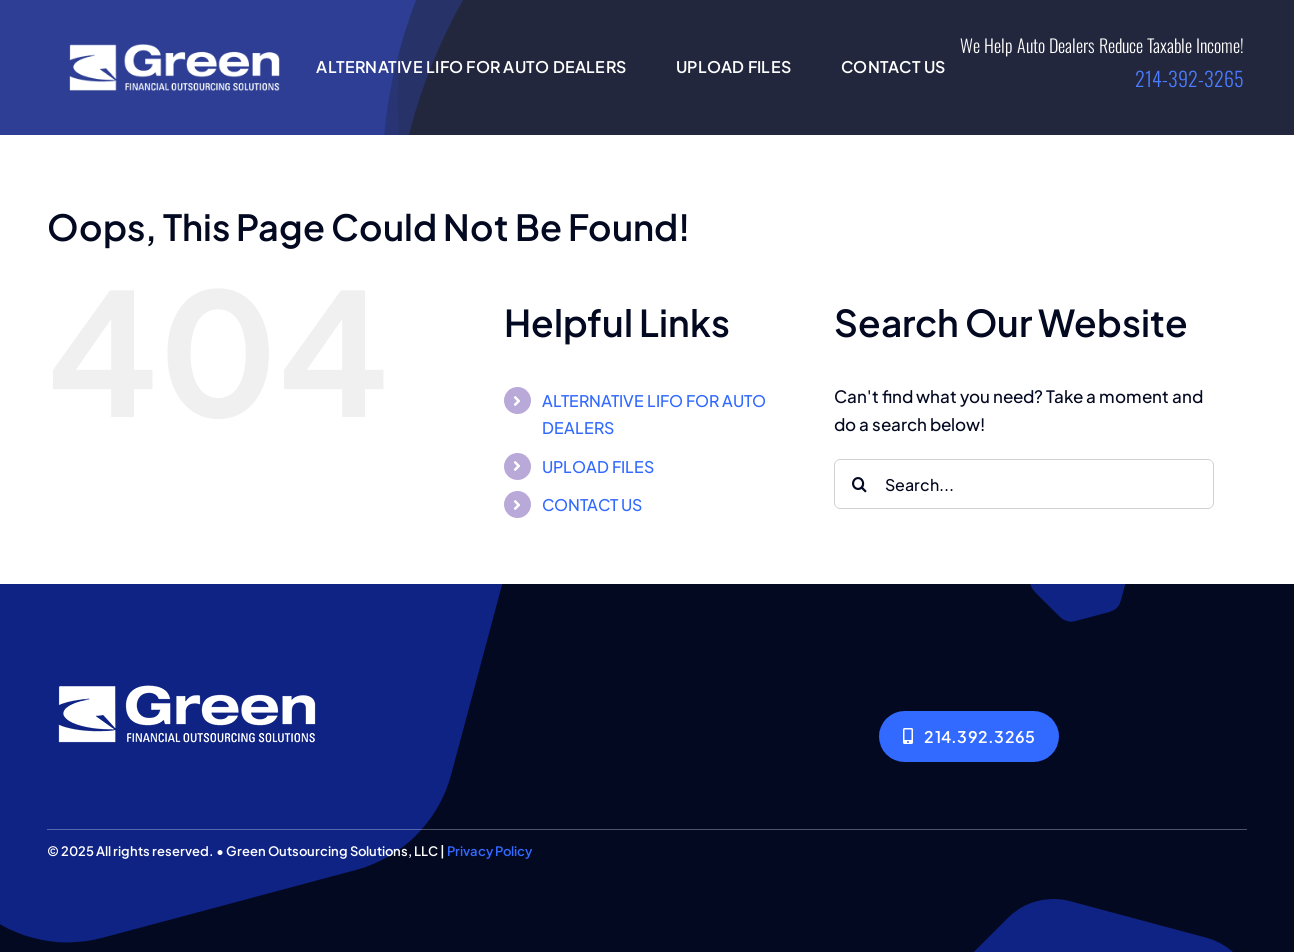 This screenshot has height=952, width=1294. What do you see at coordinates (969, 736) in the screenshot?
I see `[214.392.3265]` at bounding box center [969, 736].